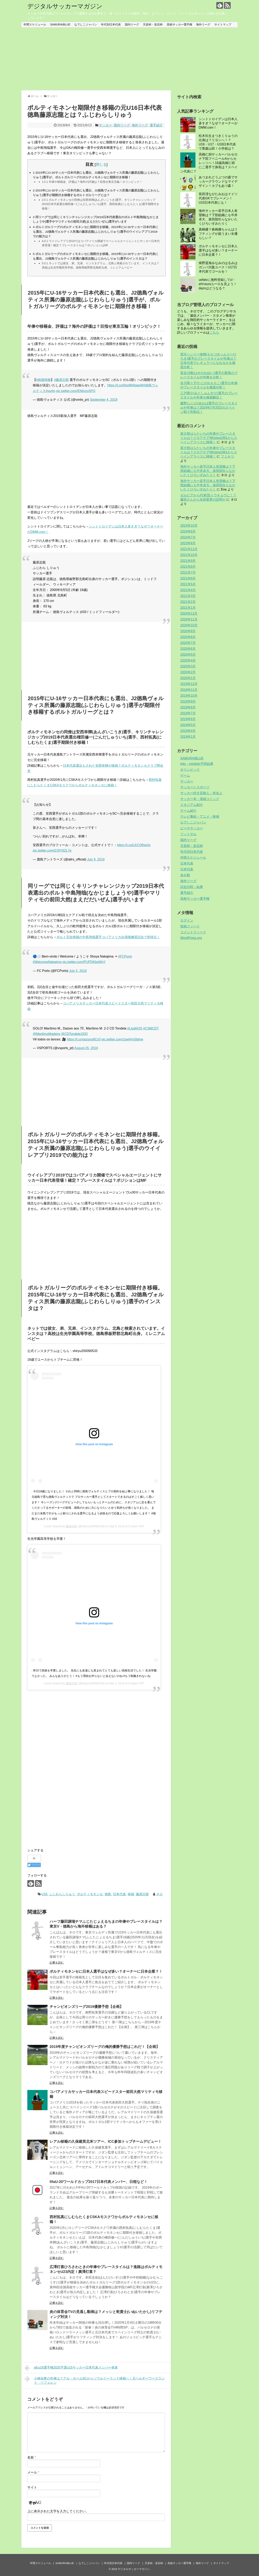 This screenshot has height=2576, width=259. Describe the element at coordinates (188, 531) in the screenshot. I see `2024年8月` at that location.